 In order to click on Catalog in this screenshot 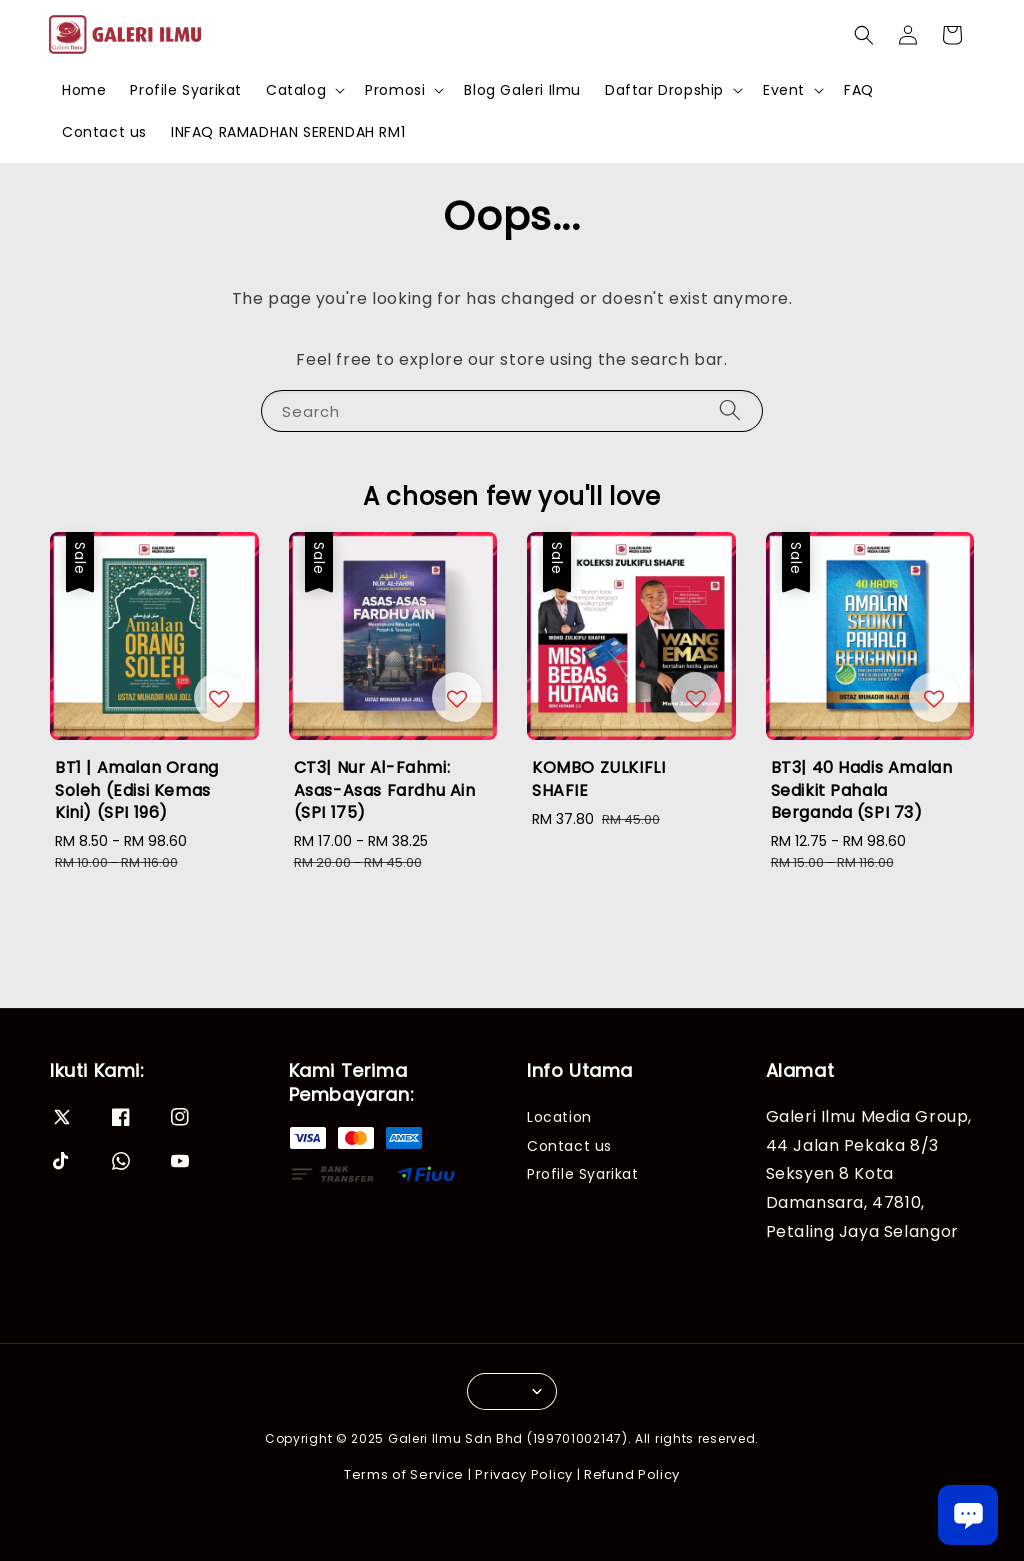, I will do `click(296, 90)`.